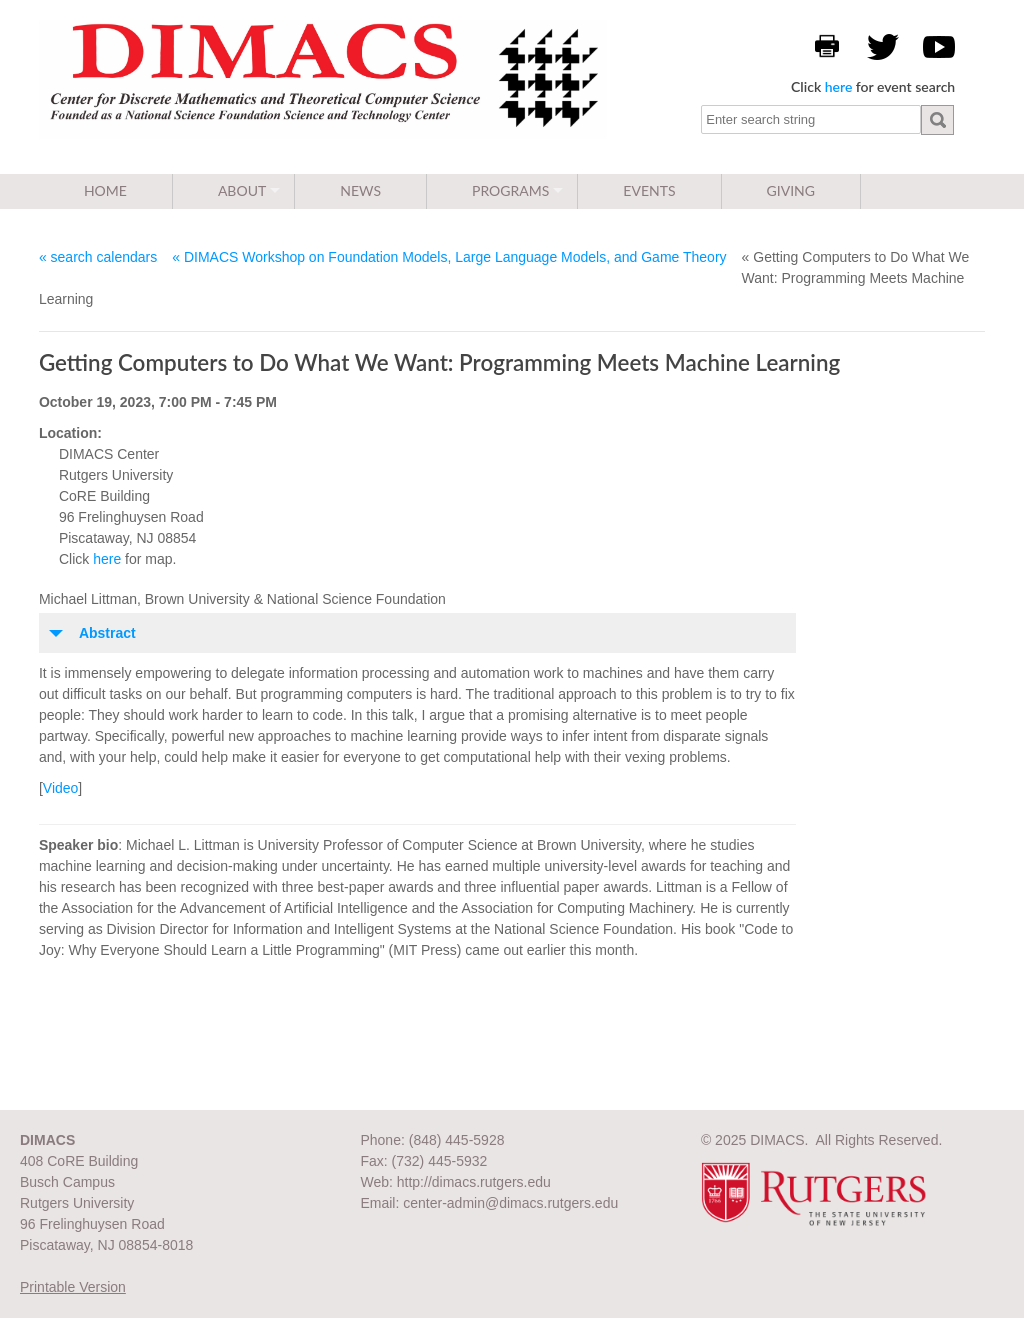  What do you see at coordinates (510, 1203) in the screenshot?
I see `center-admin@dimacs.rutgers.edu` at bounding box center [510, 1203].